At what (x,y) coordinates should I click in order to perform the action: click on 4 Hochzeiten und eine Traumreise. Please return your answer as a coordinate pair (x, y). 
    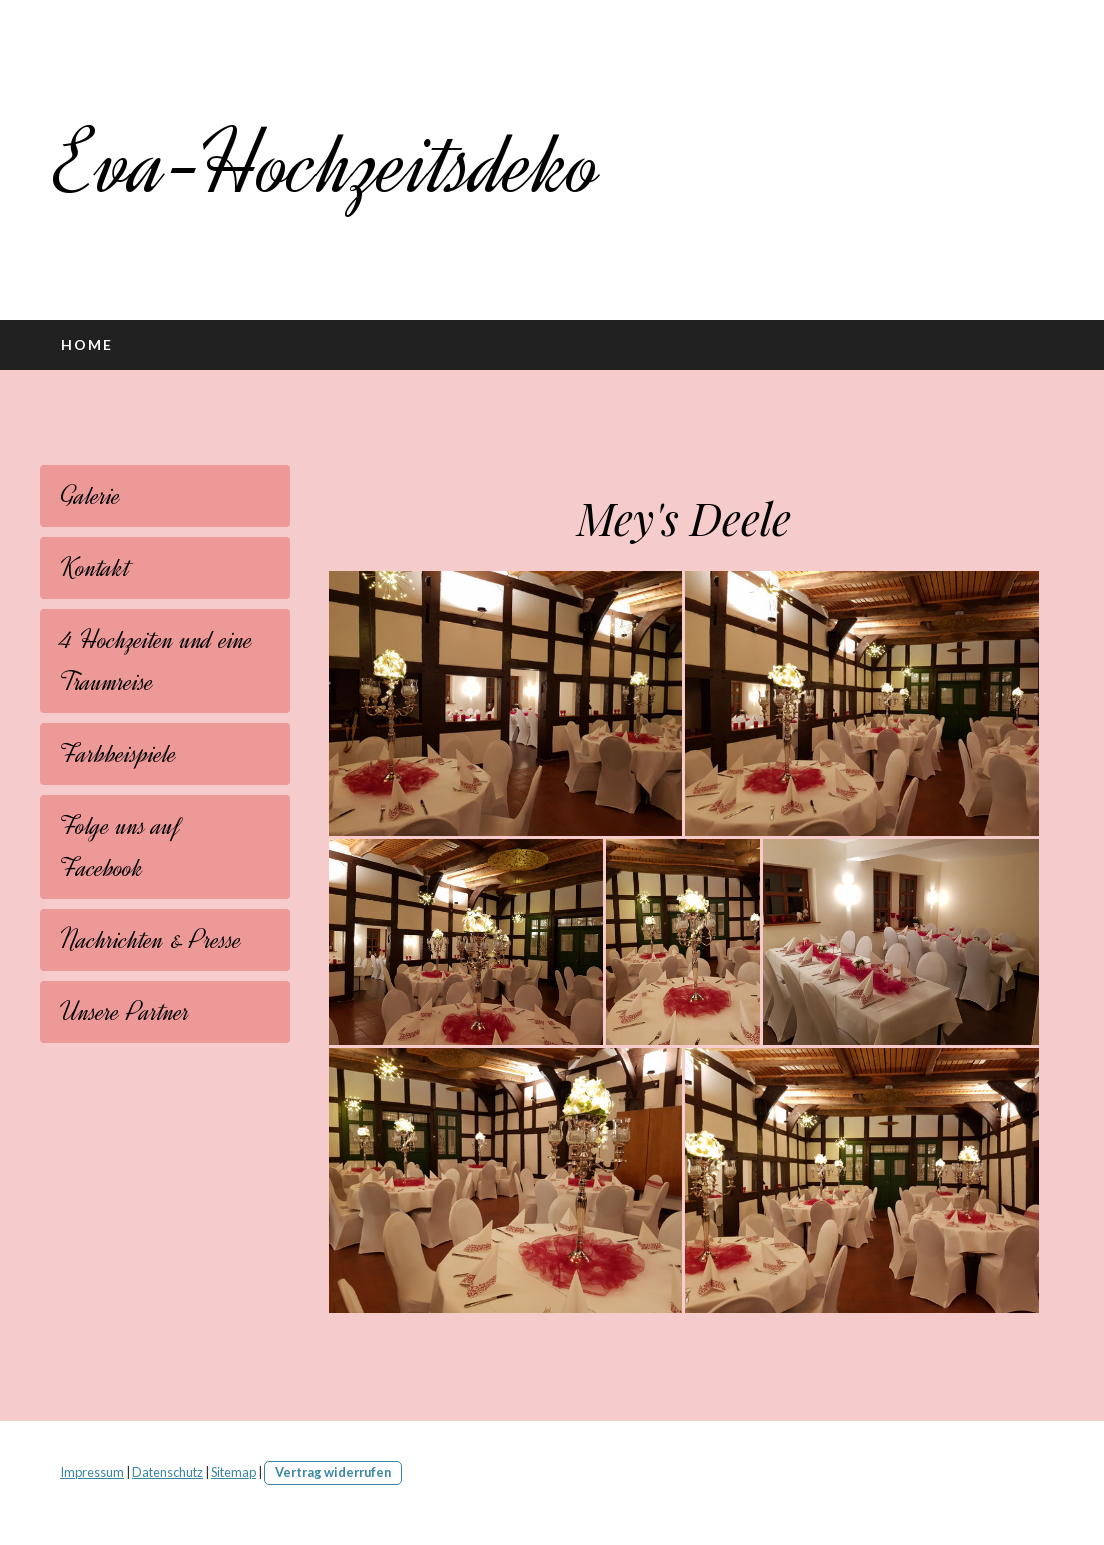
    Looking at the image, I should click on (156, 661).